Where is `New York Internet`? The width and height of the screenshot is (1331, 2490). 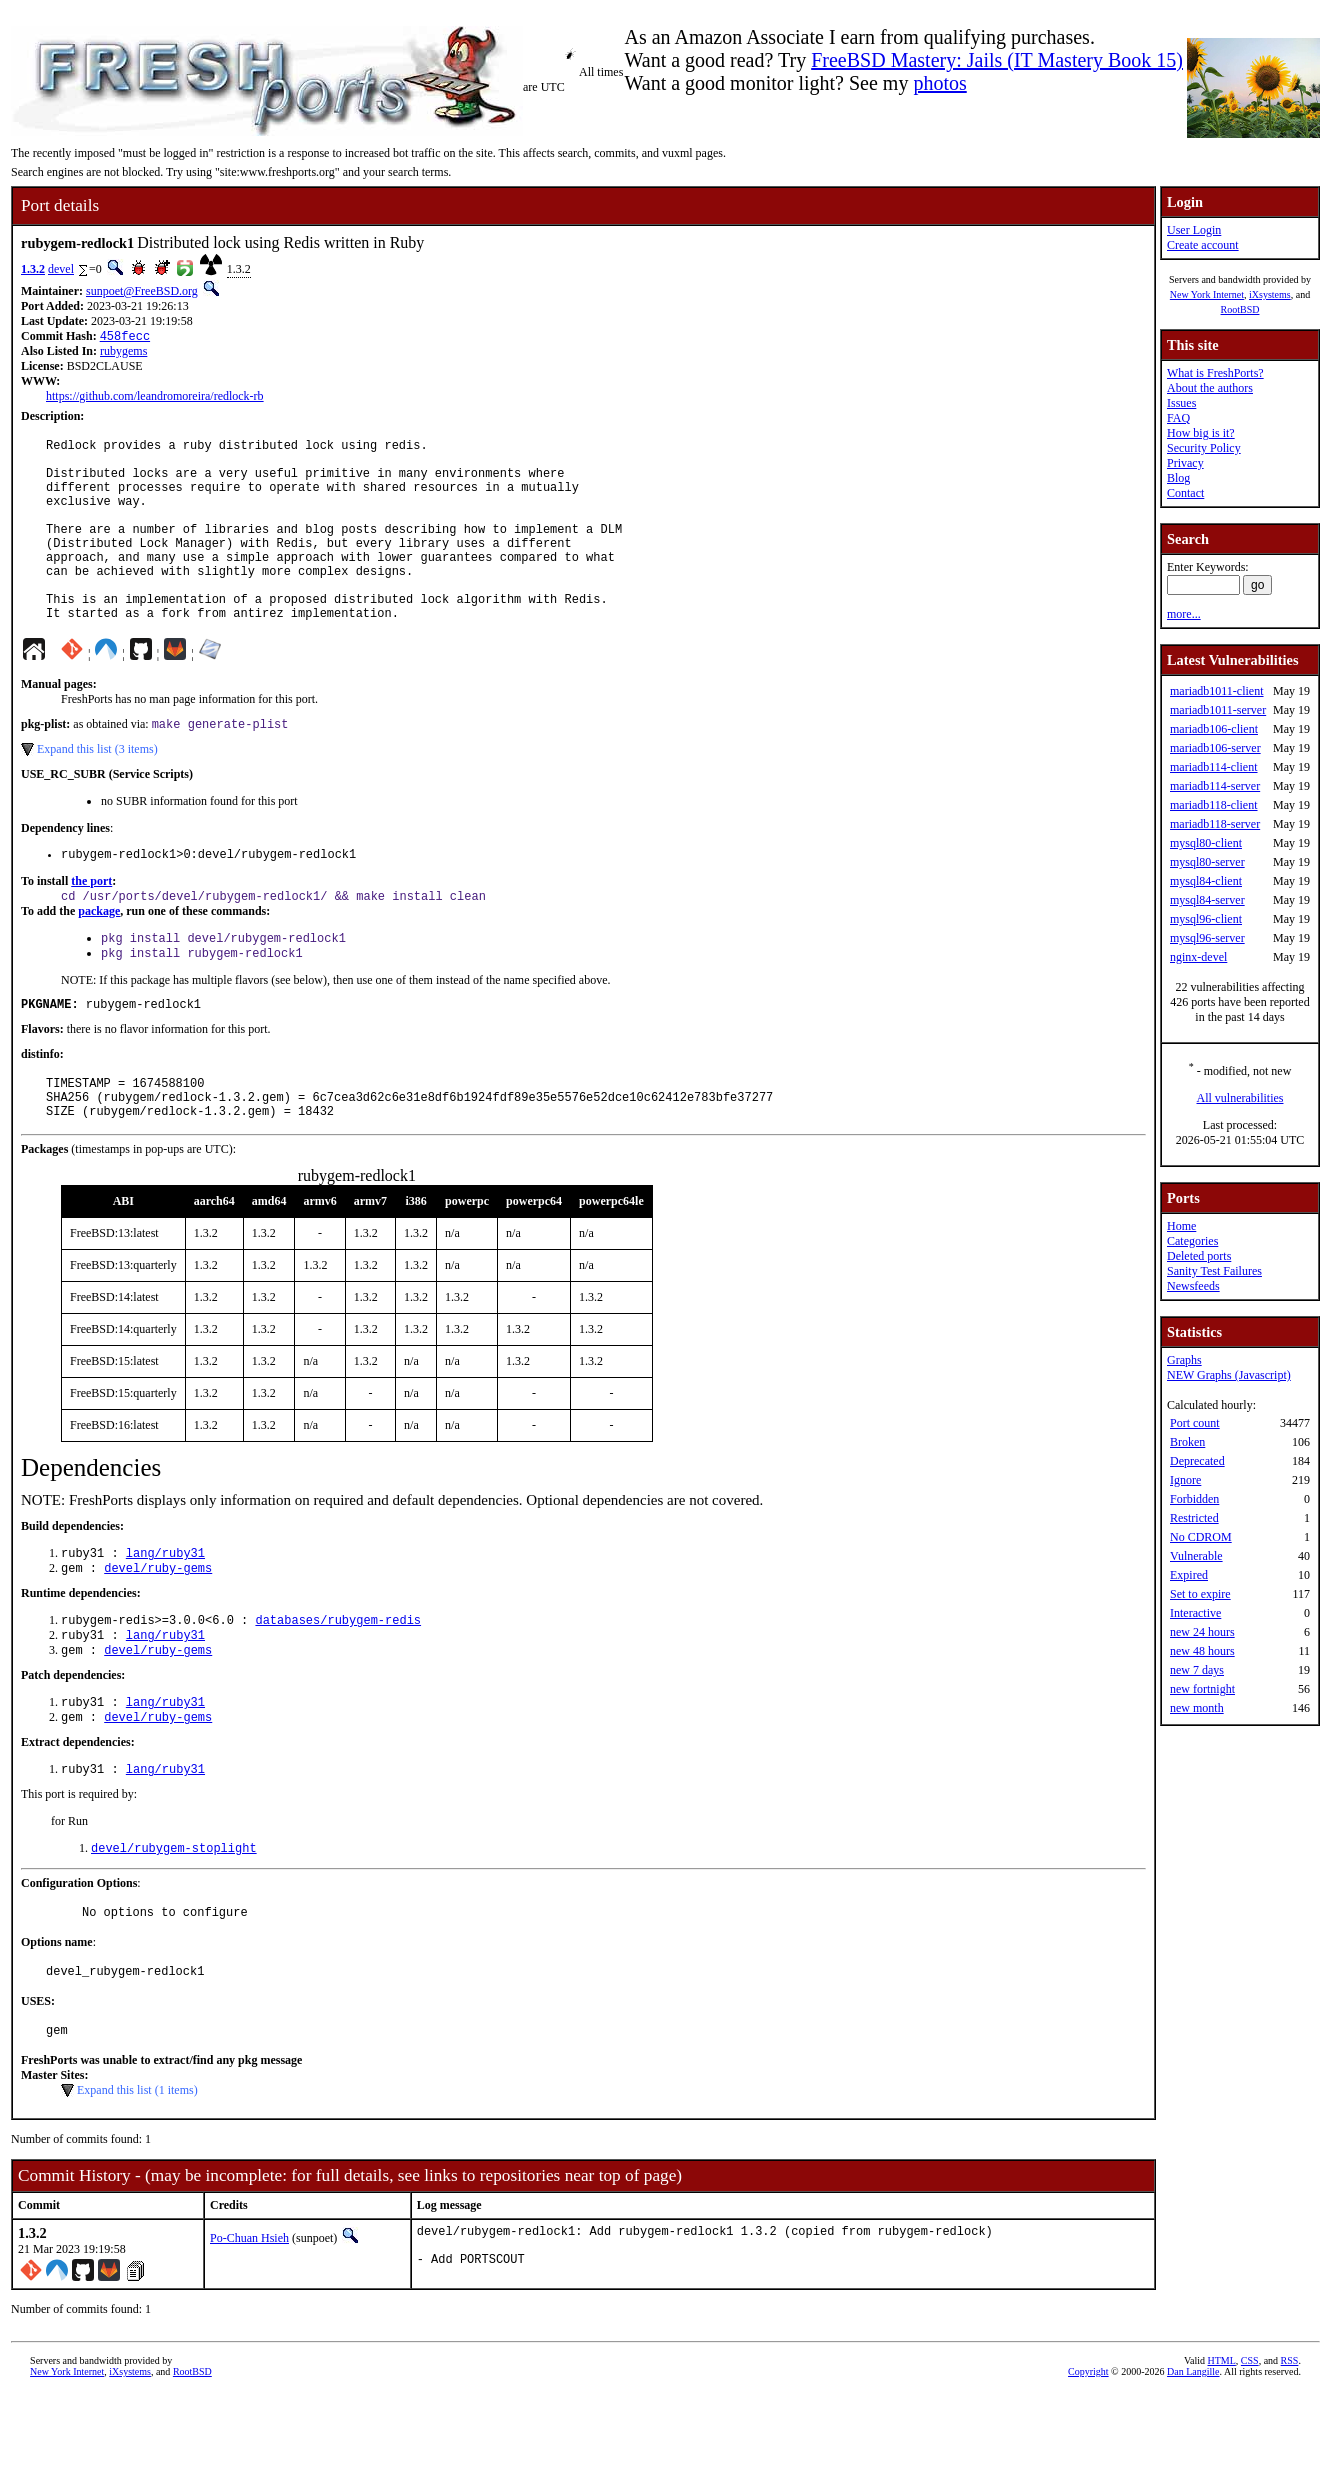 New York Internet is located at coordinates (1207, 294).